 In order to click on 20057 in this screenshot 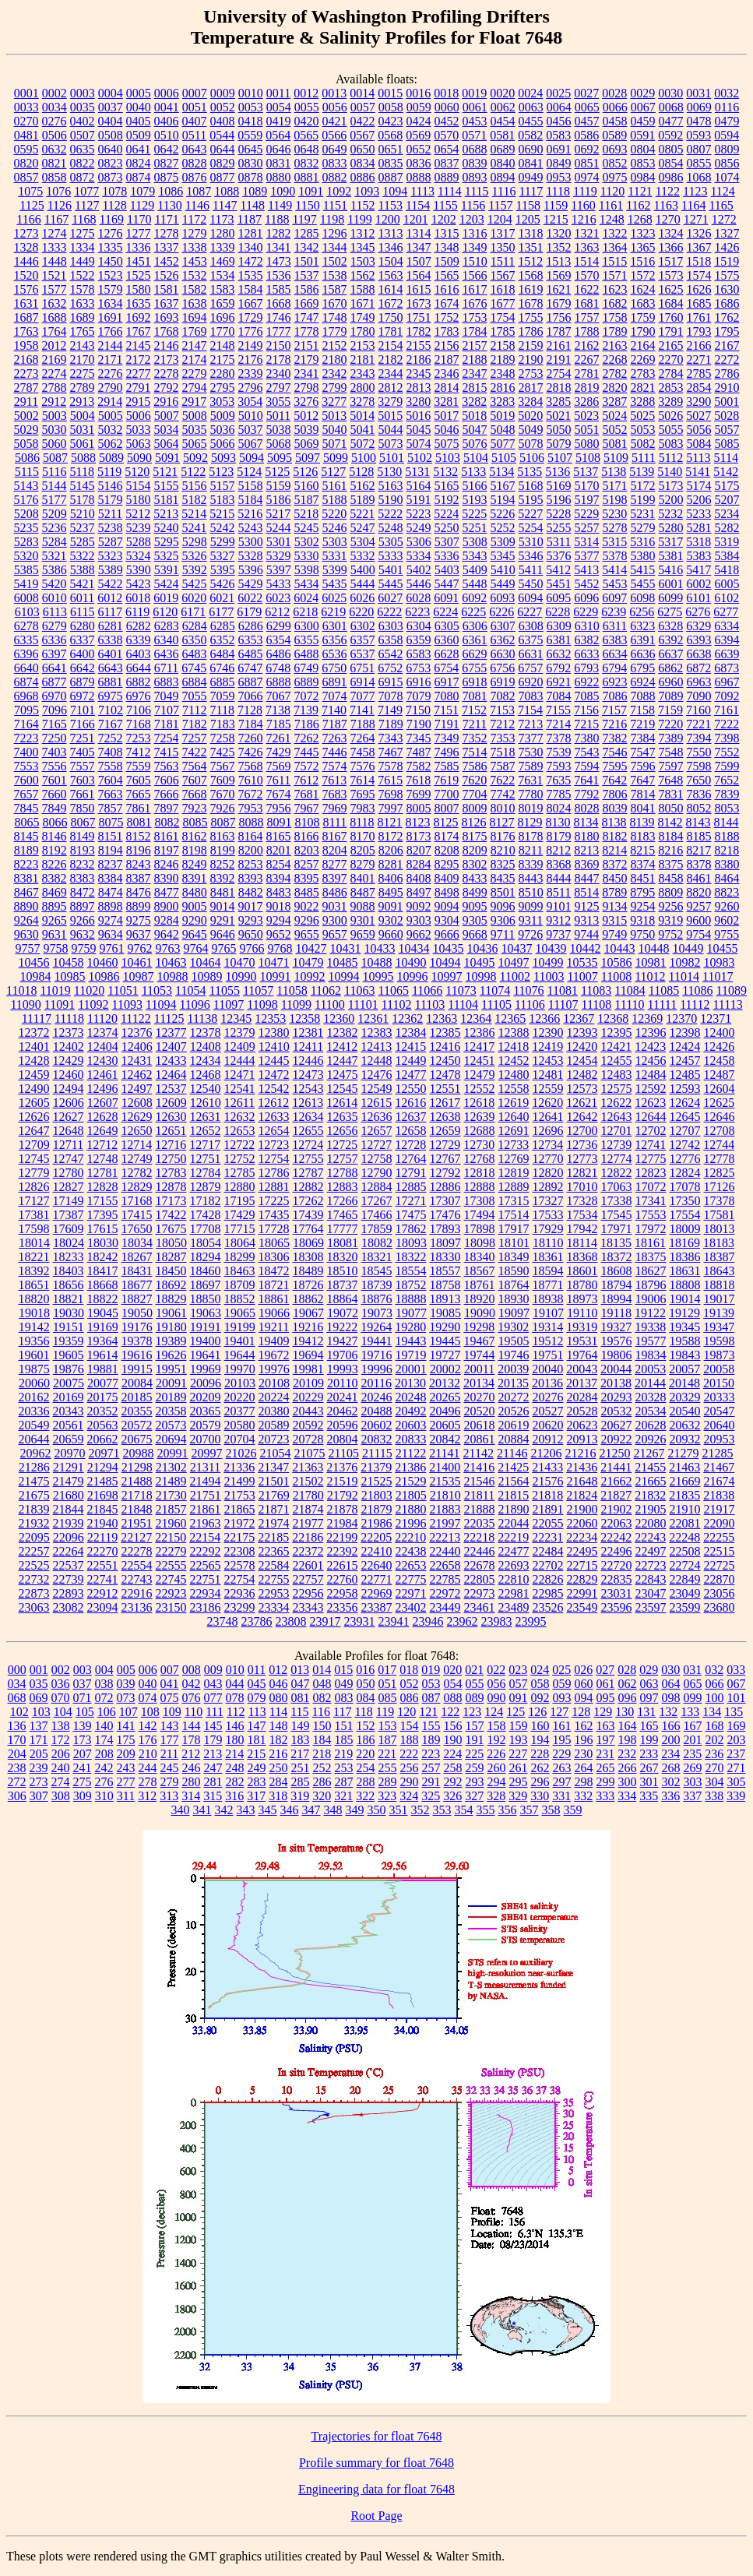, I will do `click(684, 1369)`.